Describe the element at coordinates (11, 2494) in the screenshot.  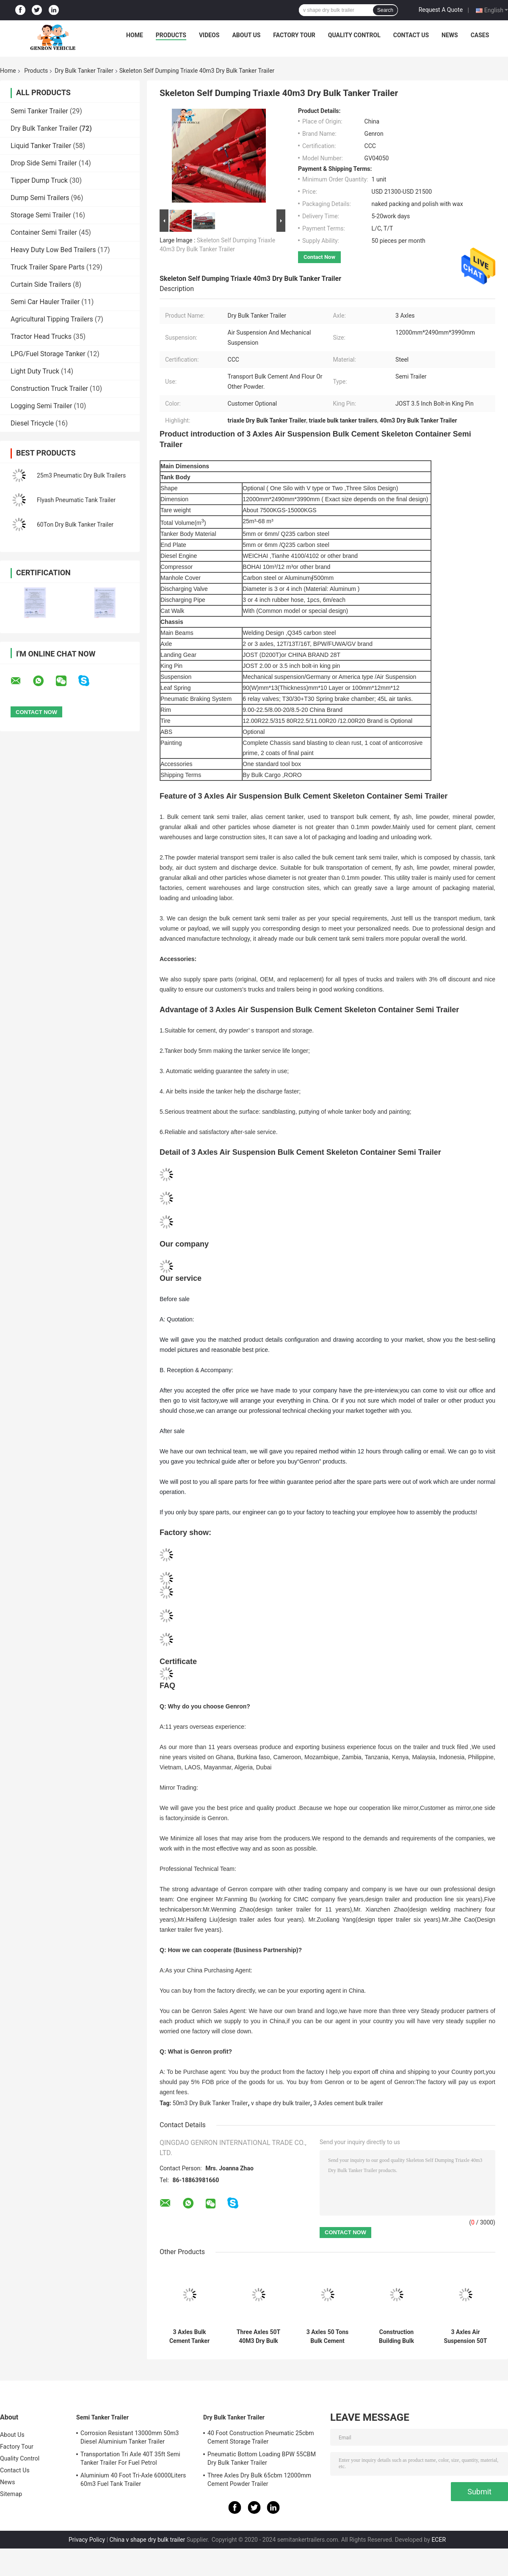
I see `Sitemap` at that location.